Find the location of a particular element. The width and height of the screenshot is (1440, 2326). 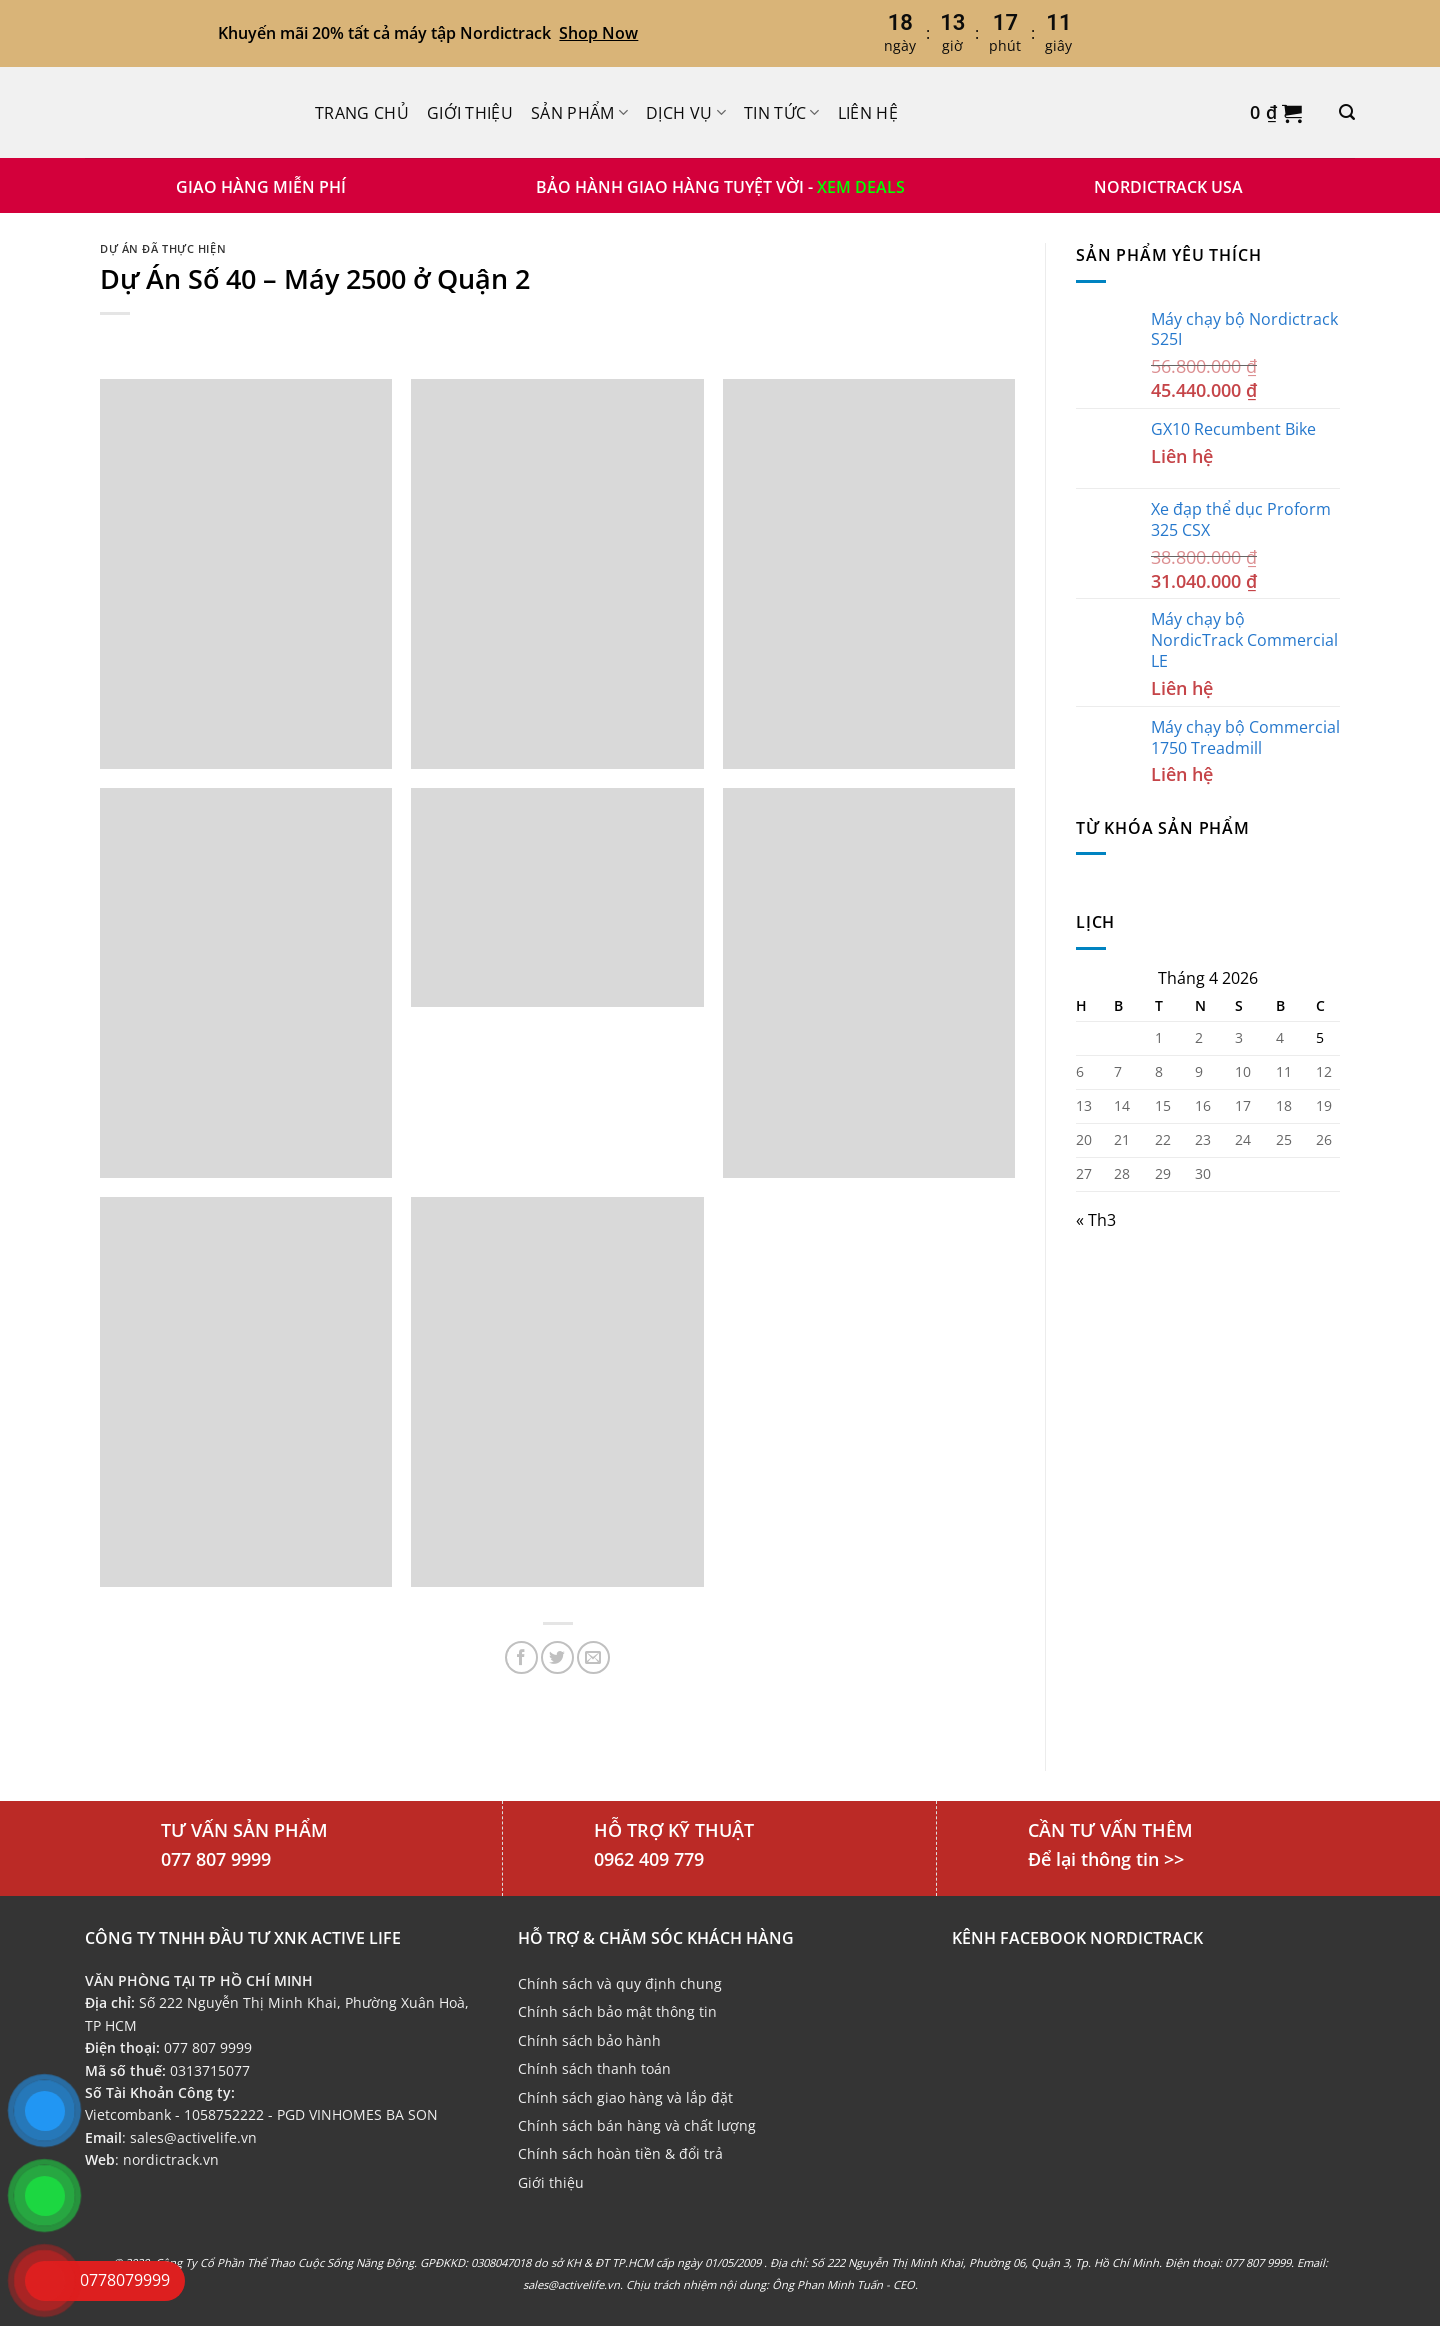

[Chia sẻ trên Facebook] is located at coordinates (521, 1657).